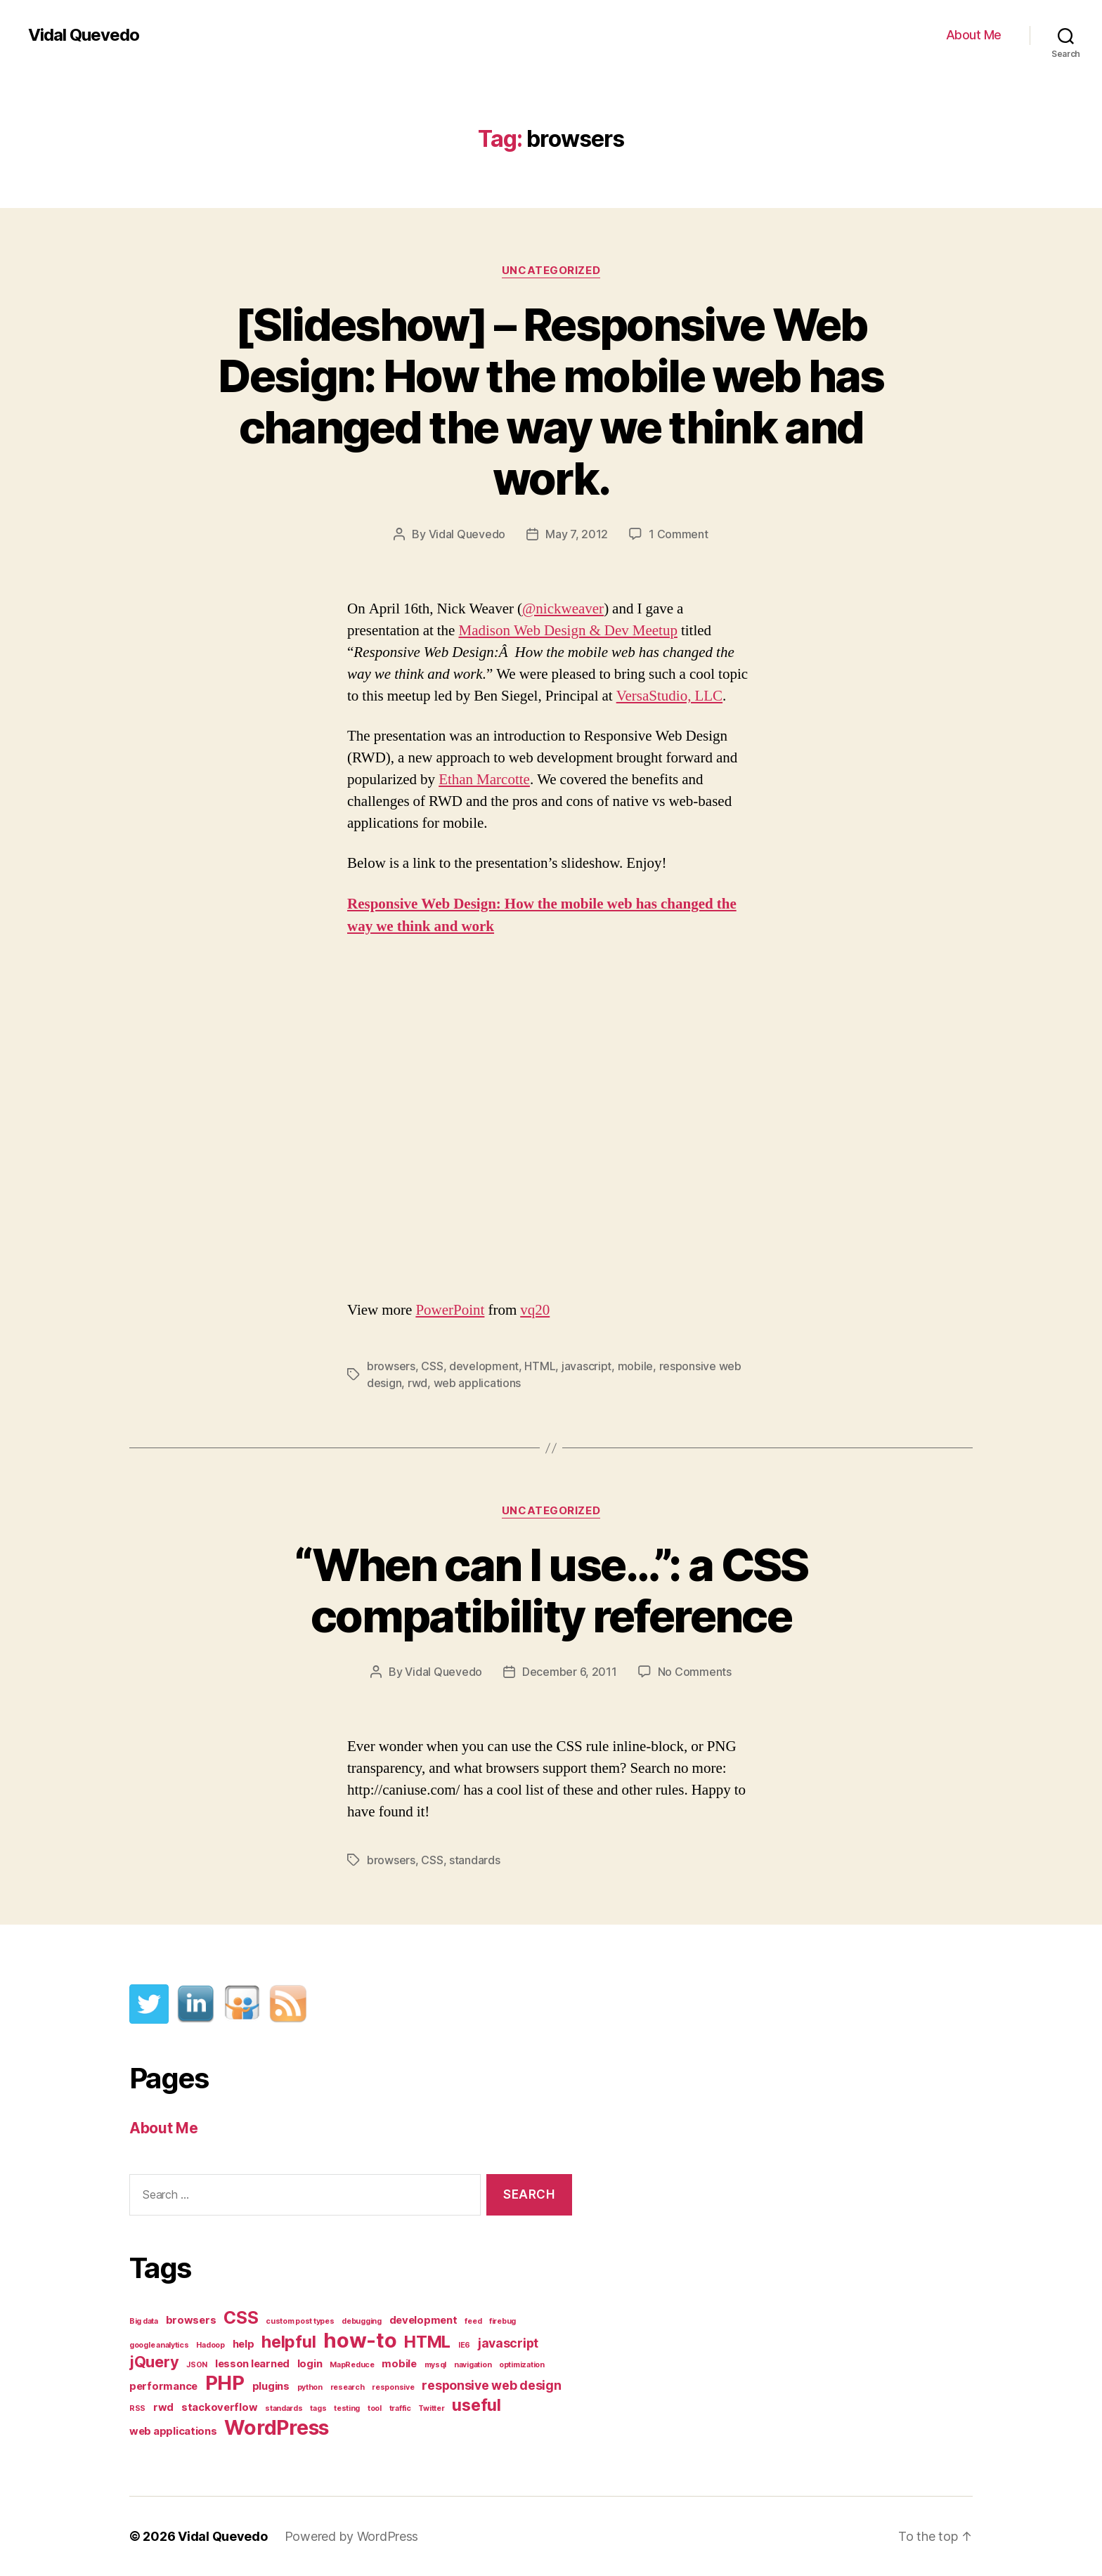  Describe the element at coordinates (563, 608) in the screenshot. I see `@nickweaver` at that location.